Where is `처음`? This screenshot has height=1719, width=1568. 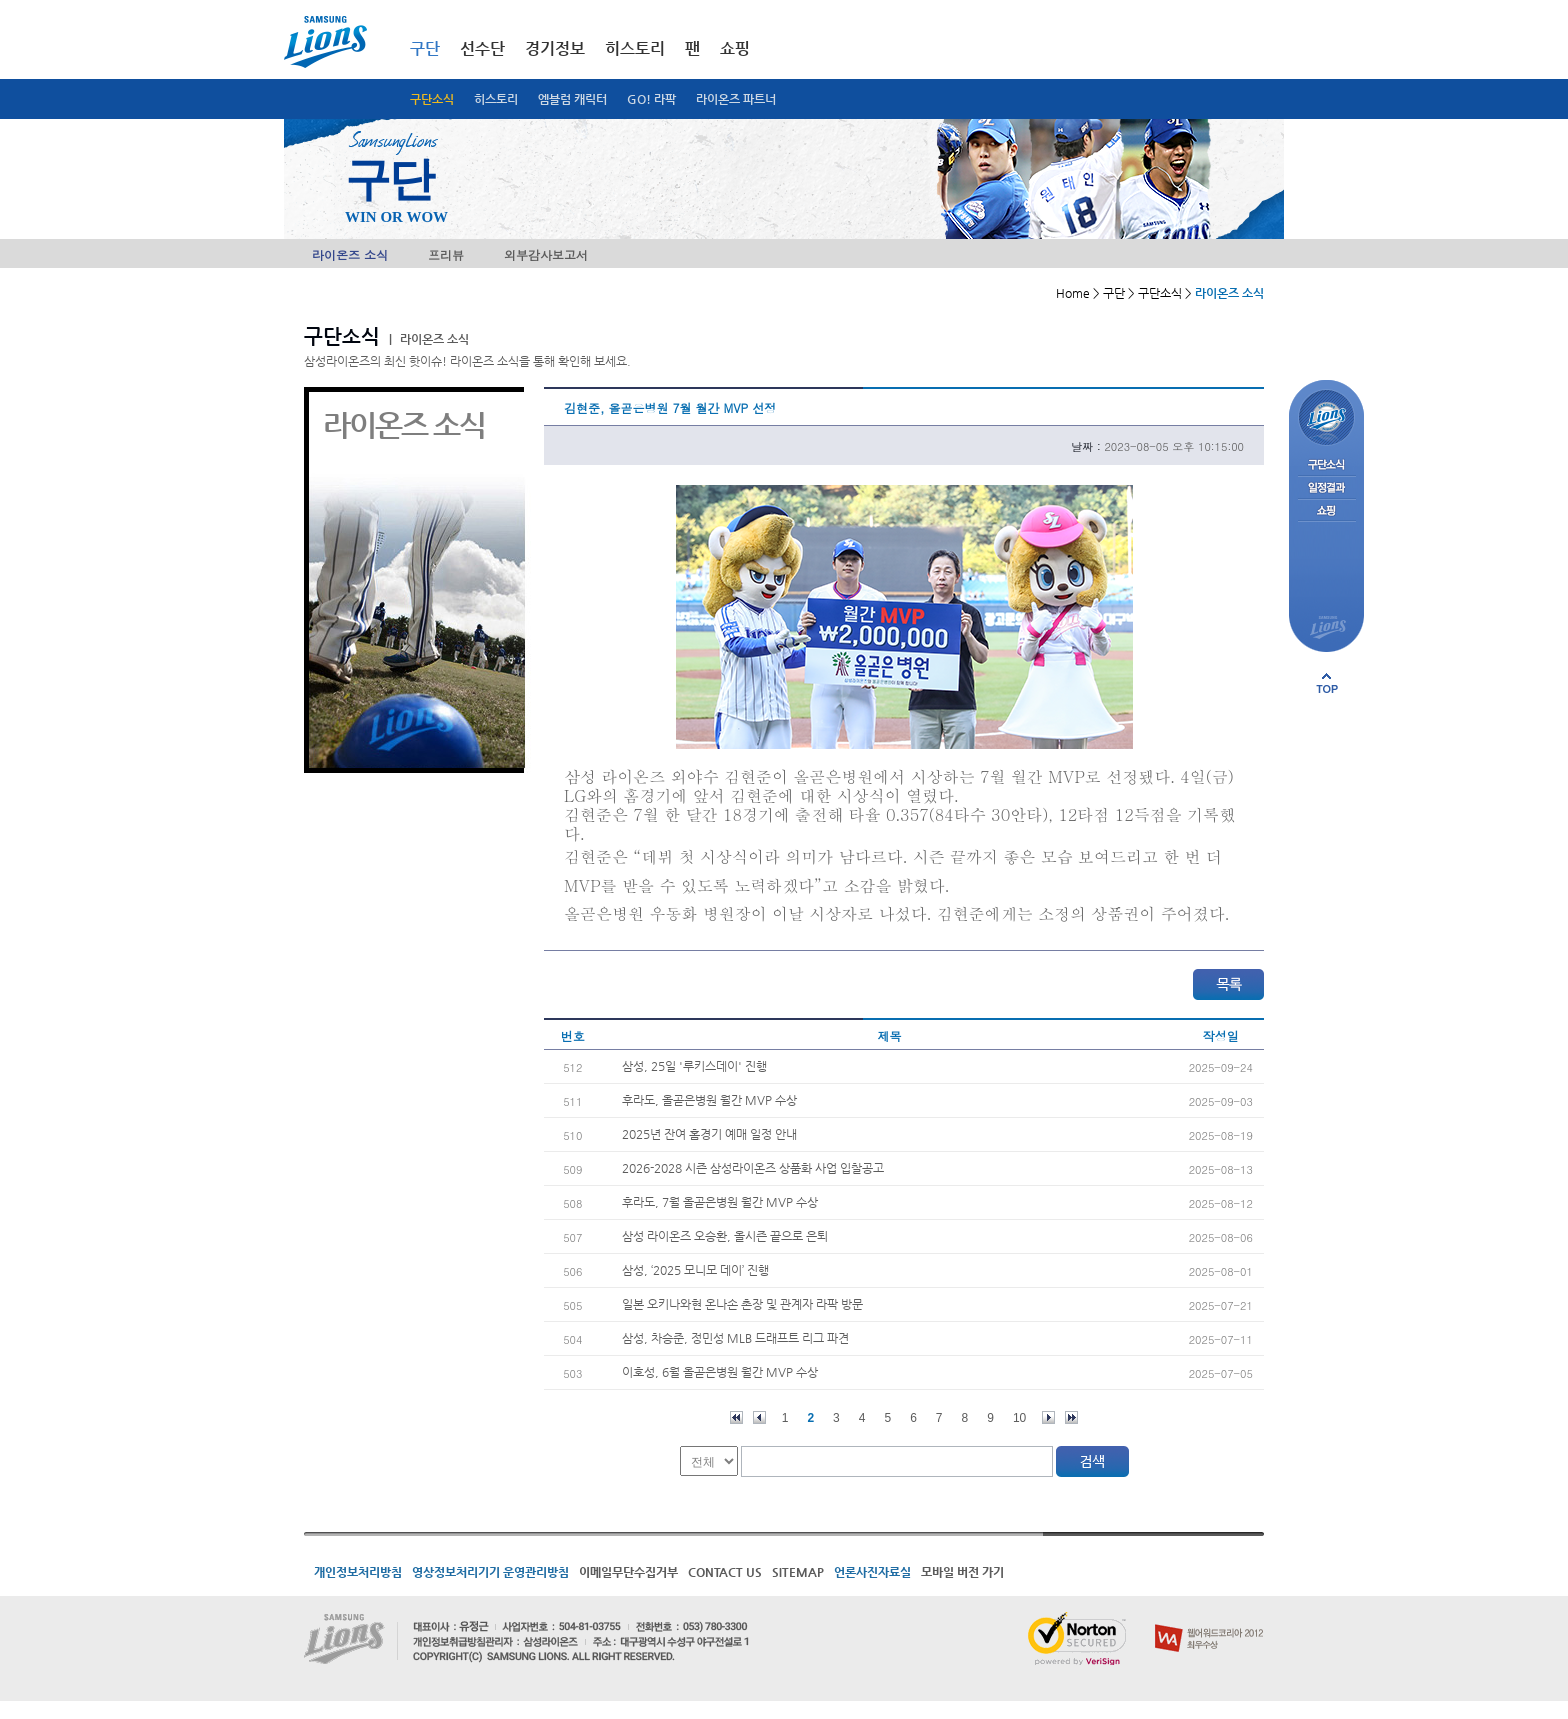
처음 is located at coordinates (736, 1417).